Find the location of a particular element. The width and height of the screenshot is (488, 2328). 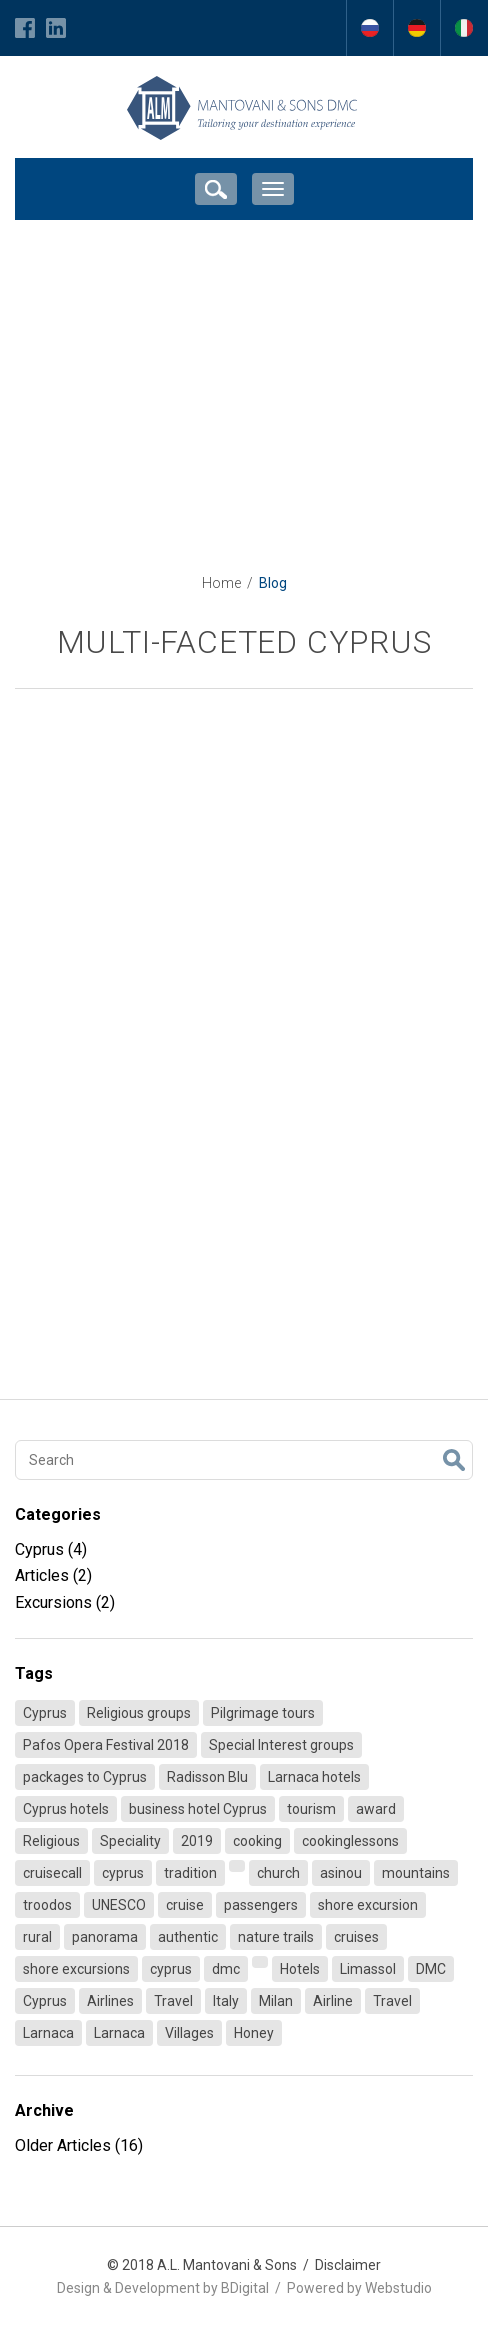

award is located at coordinates (376, 1809).